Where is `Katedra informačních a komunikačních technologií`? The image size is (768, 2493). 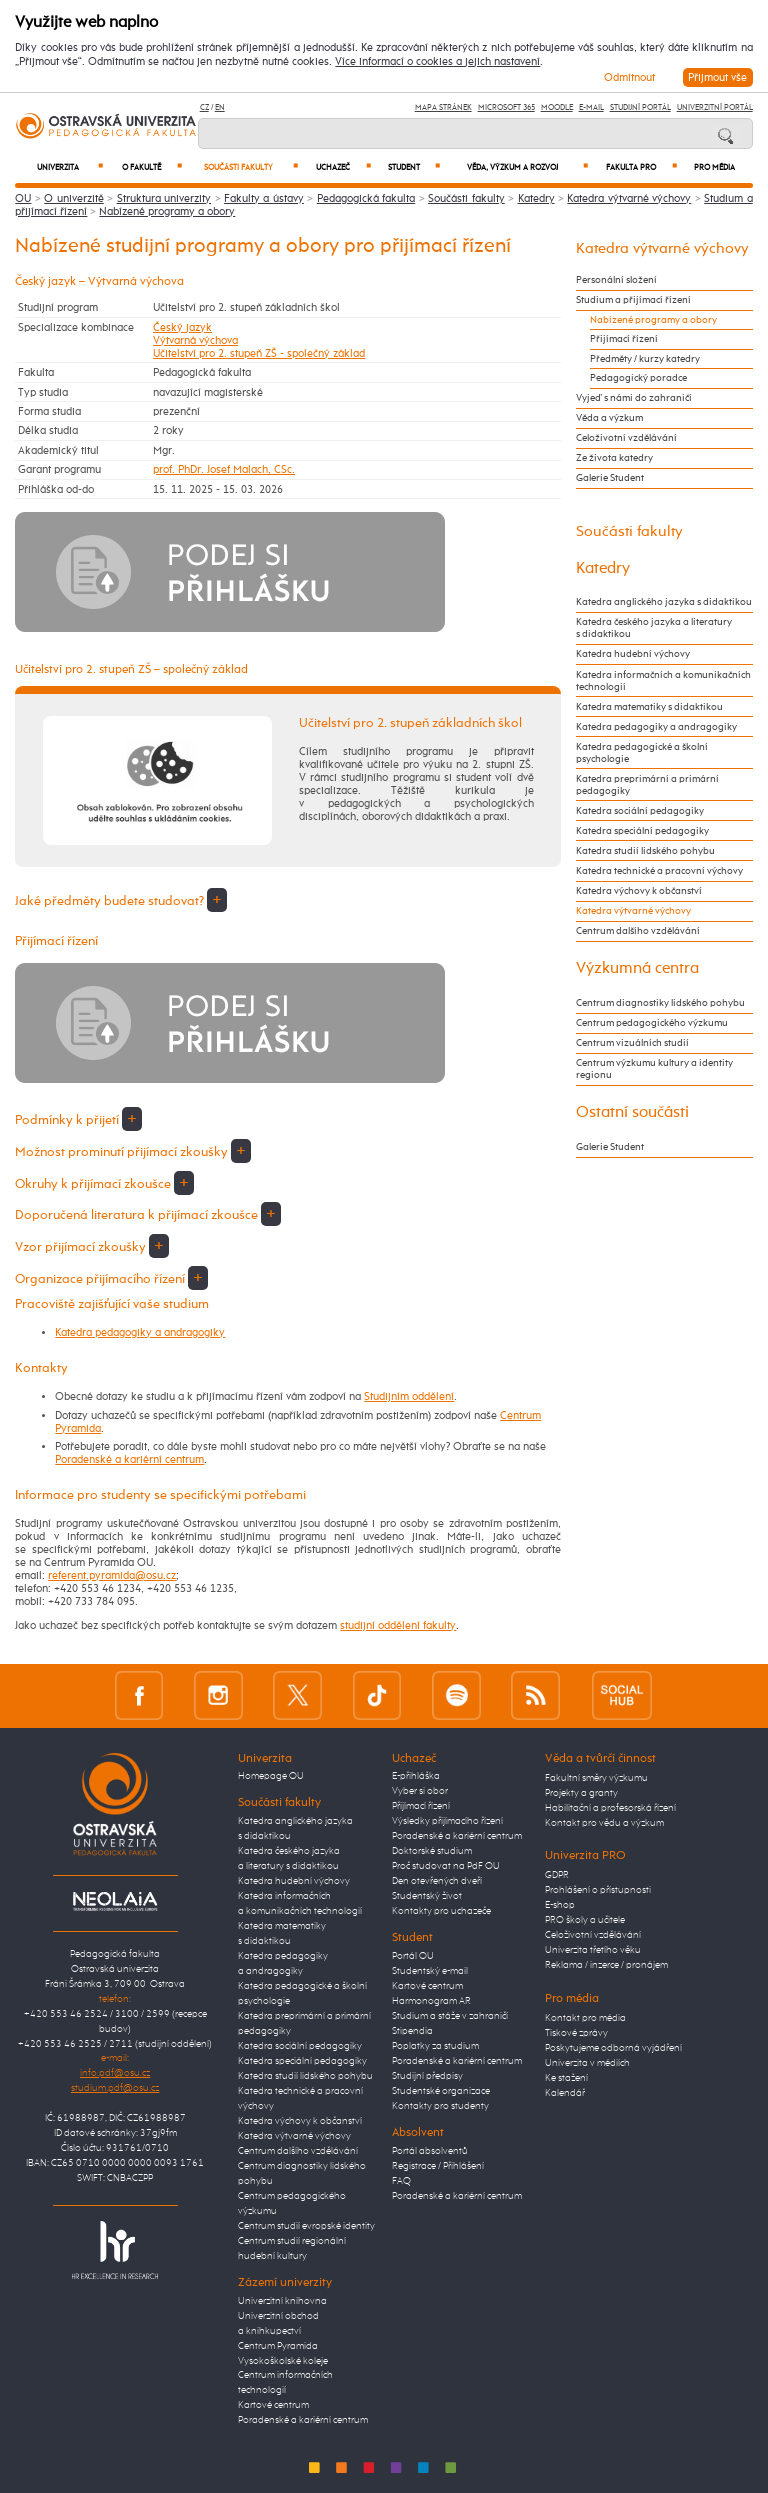
Katedra informačních a komunikačních technologií is located at coordinates (663, 681).